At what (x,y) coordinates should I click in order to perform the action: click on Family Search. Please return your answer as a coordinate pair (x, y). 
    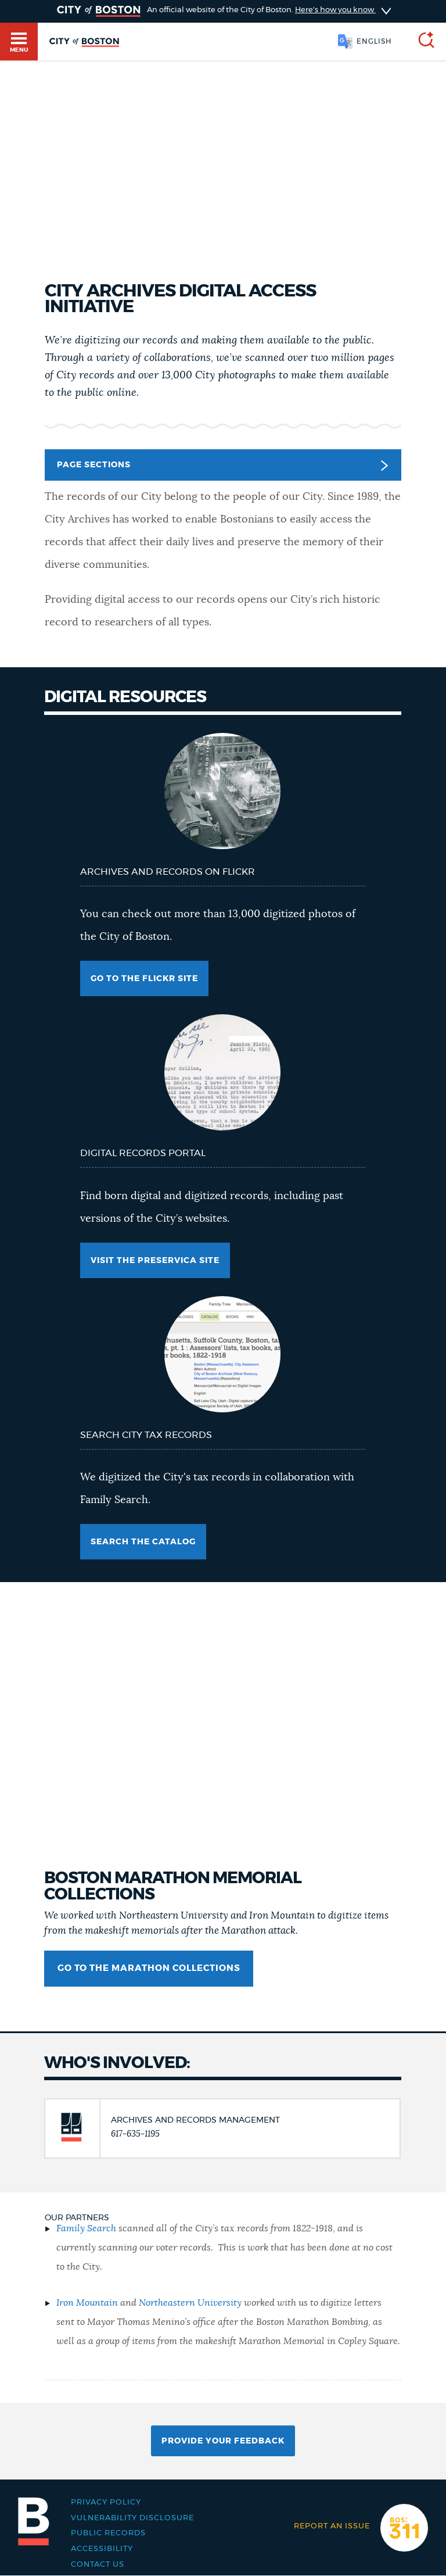
    Looking at the image, I should click on (86, 2228).